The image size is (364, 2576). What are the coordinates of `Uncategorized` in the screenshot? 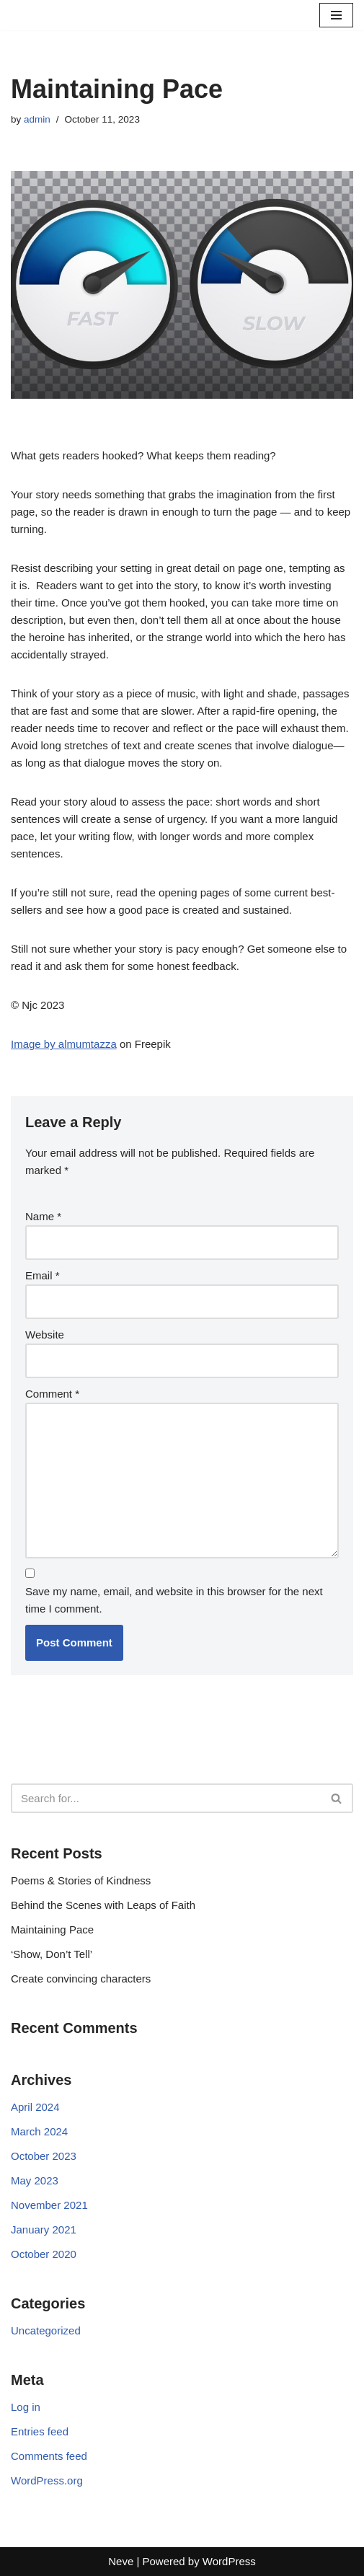 It's located at (46, 2330).